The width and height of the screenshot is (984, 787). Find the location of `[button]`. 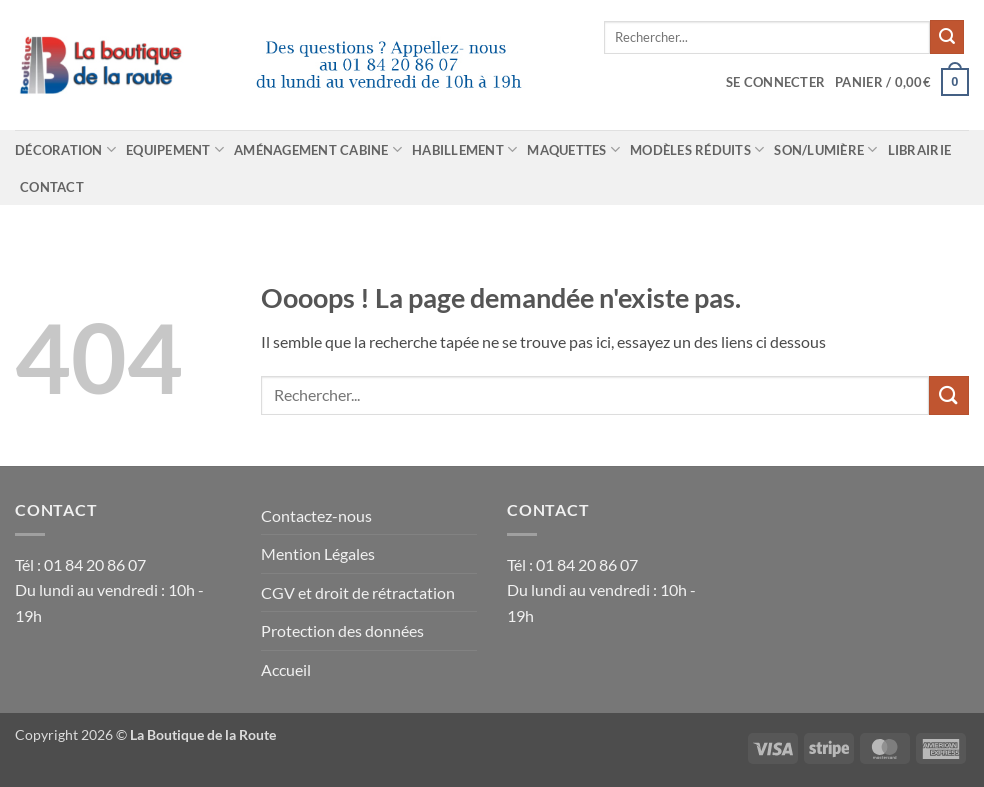

[button] is located at coordinates (775, 82).